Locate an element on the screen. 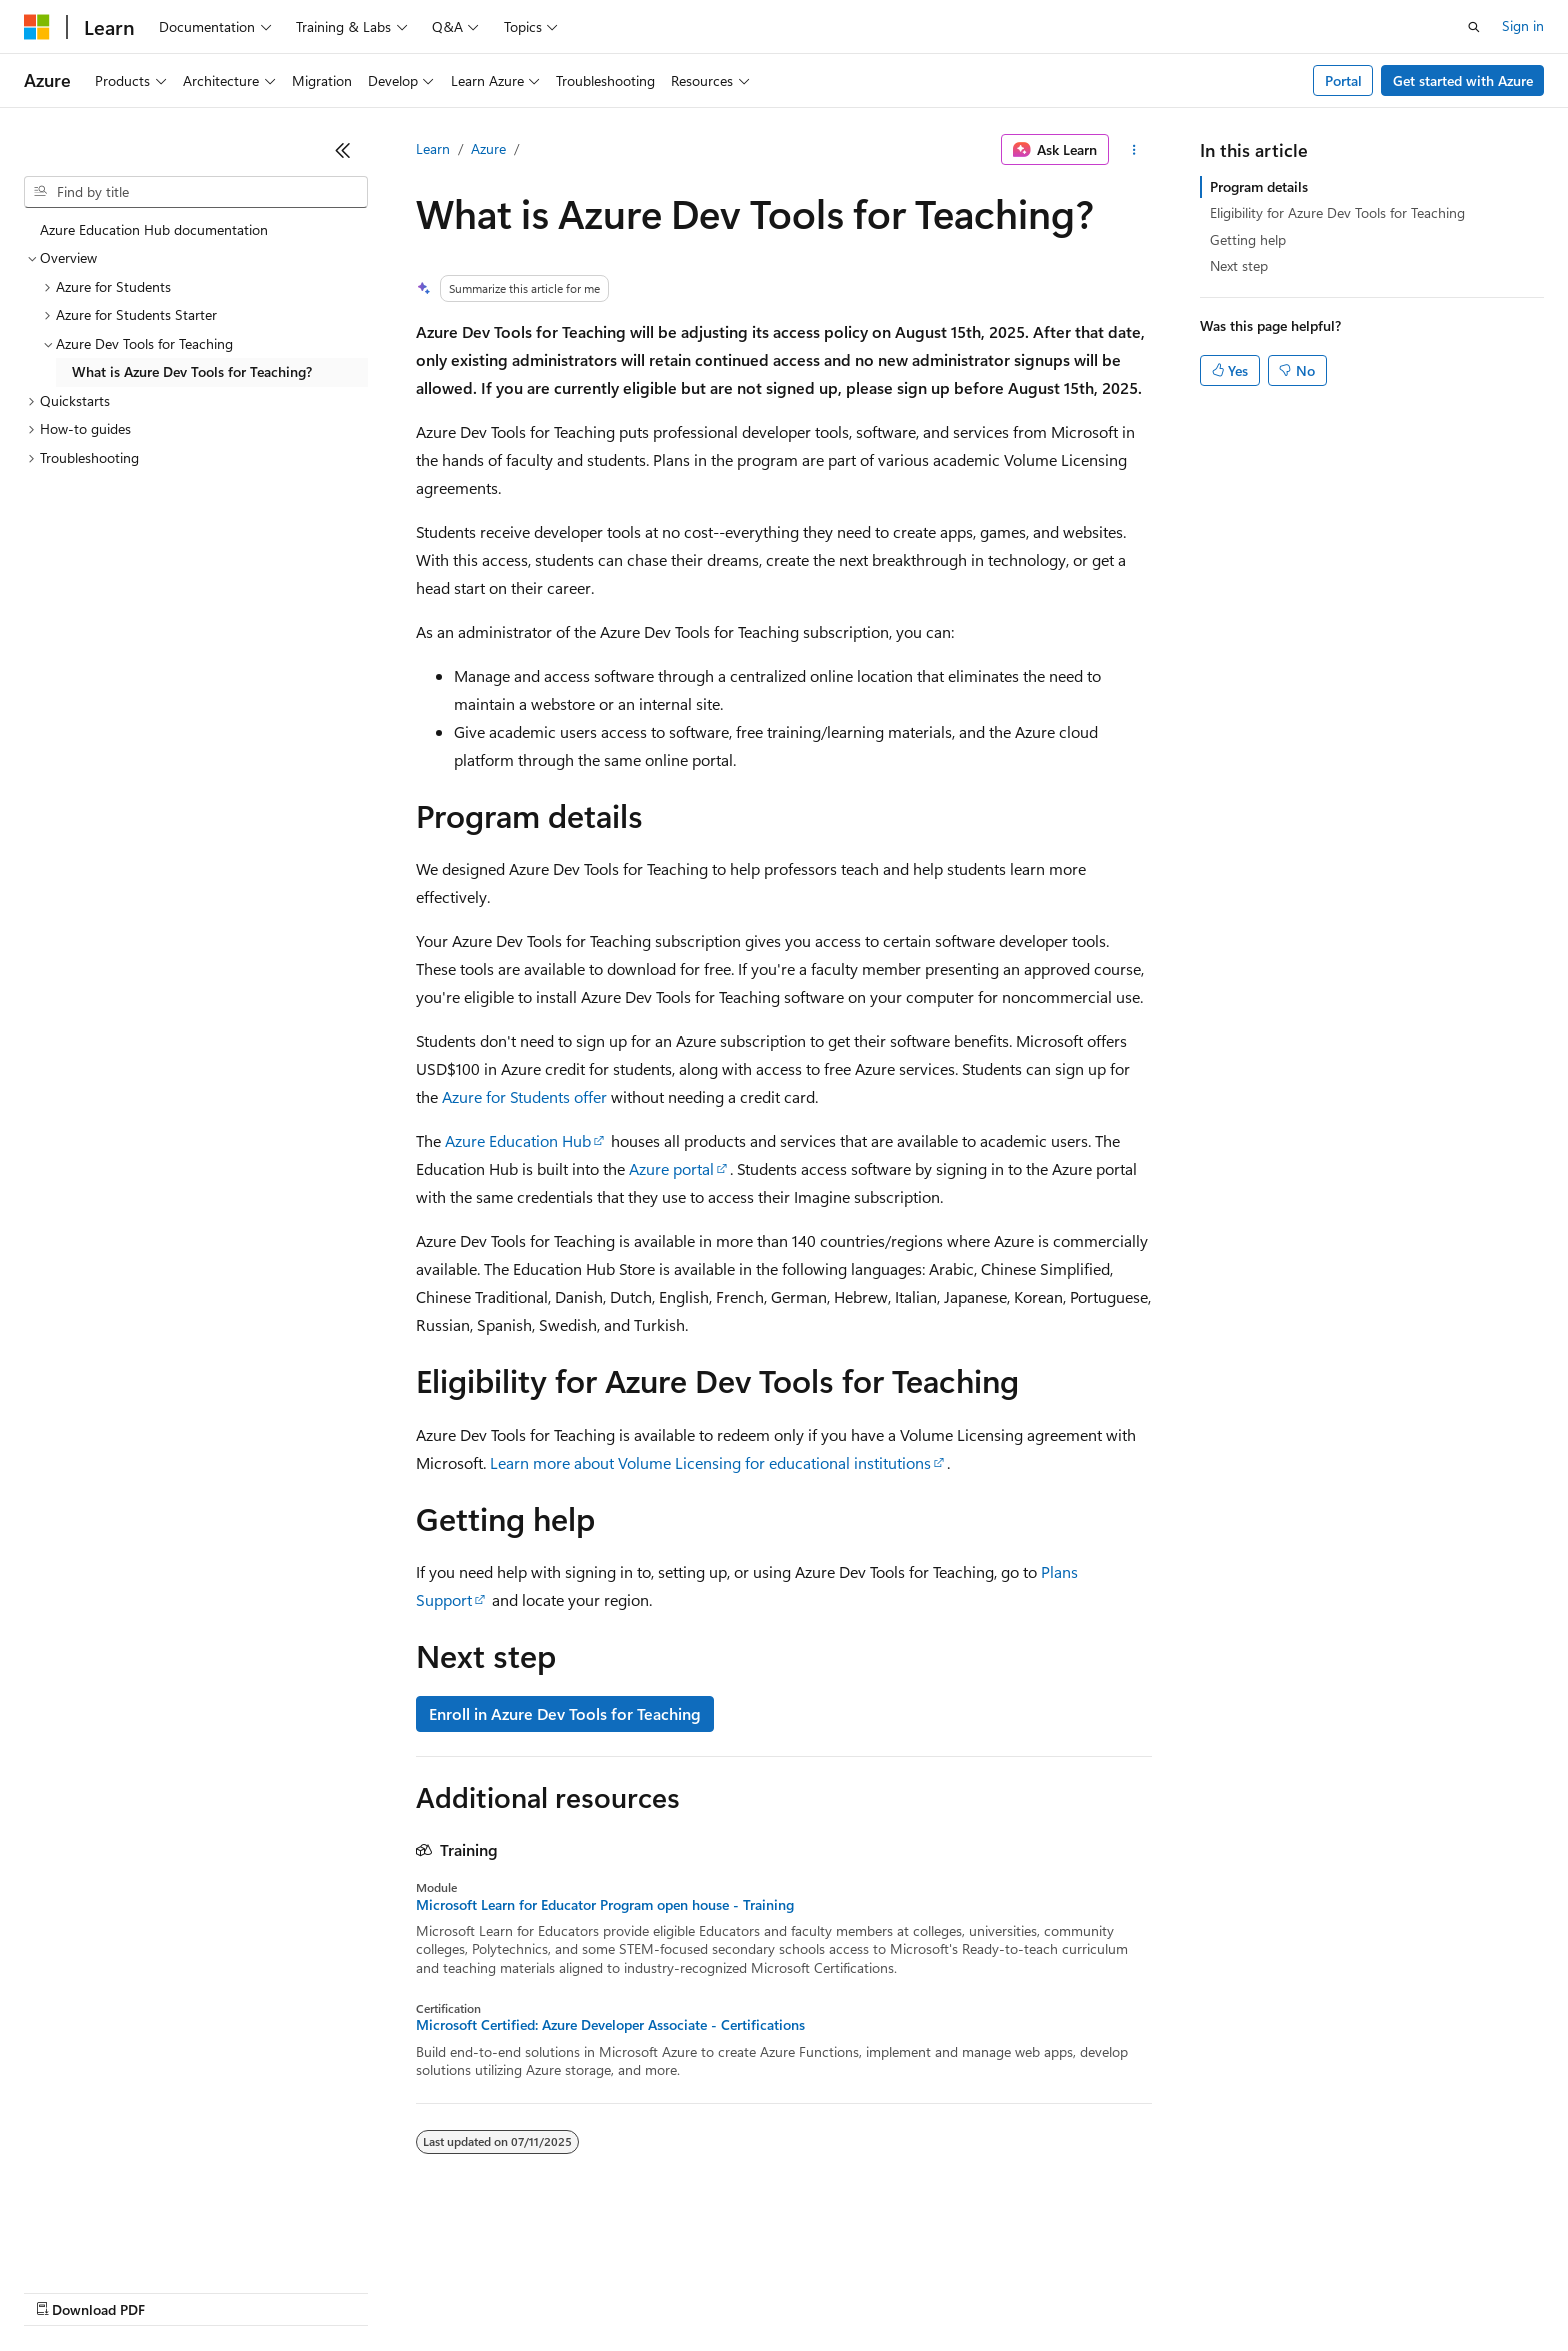  Program details is located at coordinates (1259, 186).